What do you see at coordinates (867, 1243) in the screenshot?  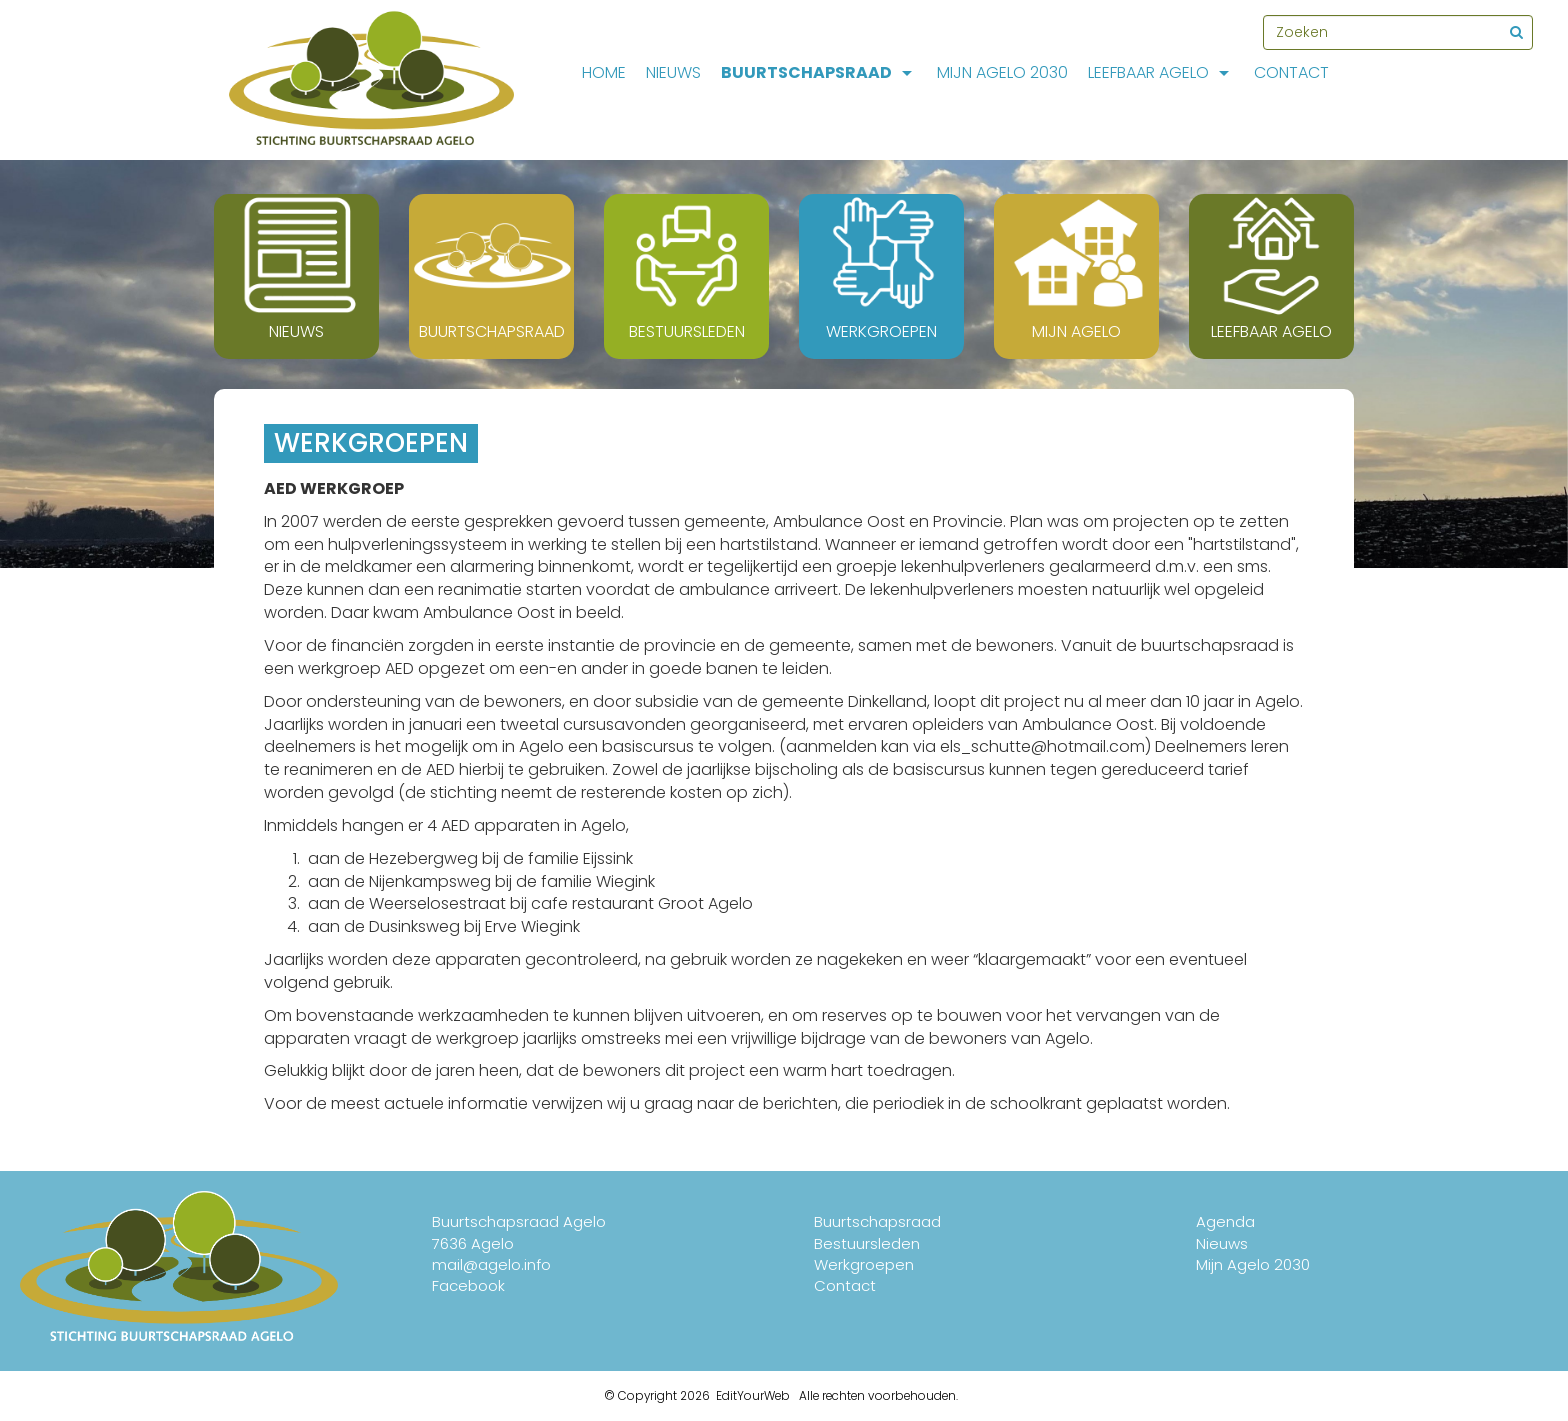 I see `Bestuursleden` at bounding box center [867, 1243].